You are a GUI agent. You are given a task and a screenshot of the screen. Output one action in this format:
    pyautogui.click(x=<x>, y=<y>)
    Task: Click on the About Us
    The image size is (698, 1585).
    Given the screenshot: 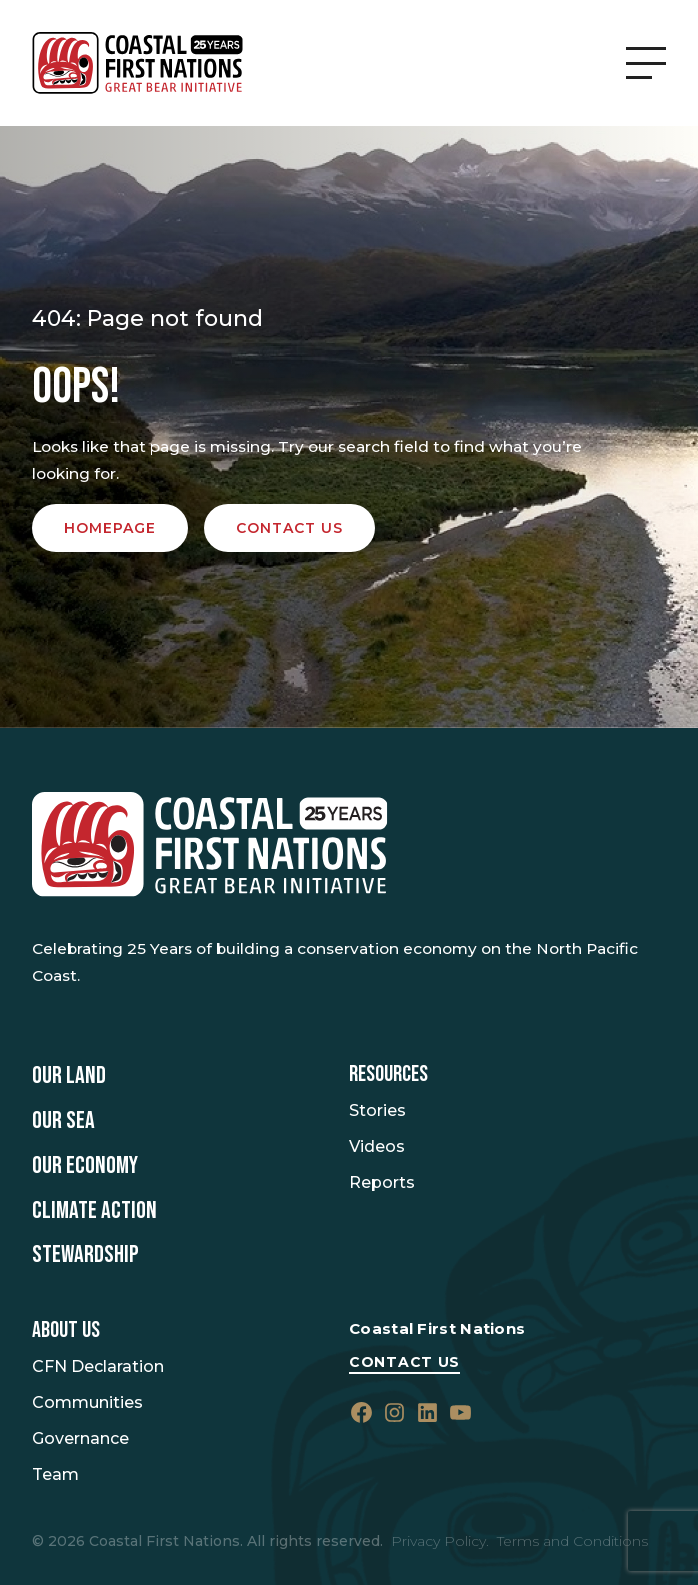 What is the action you would take?
    pyautogui.click(x=66, y=1331)
    